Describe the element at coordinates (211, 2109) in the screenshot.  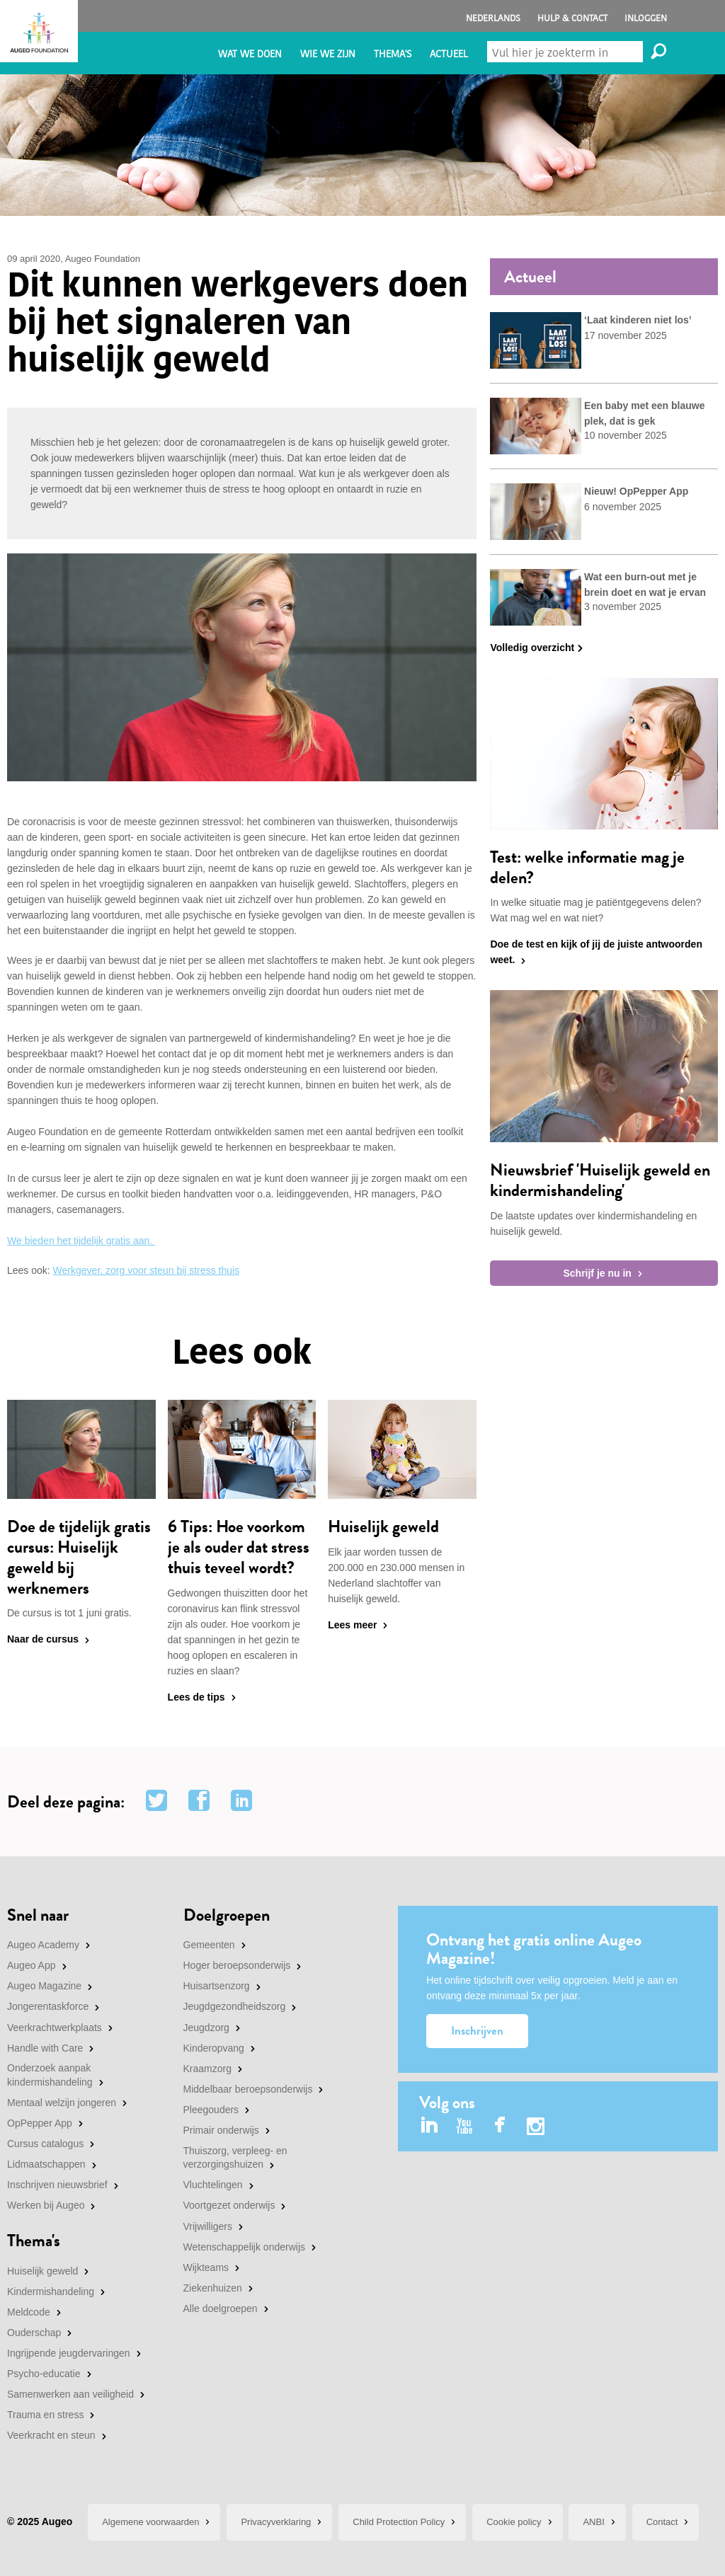
I see `Pleegouders` at that location.